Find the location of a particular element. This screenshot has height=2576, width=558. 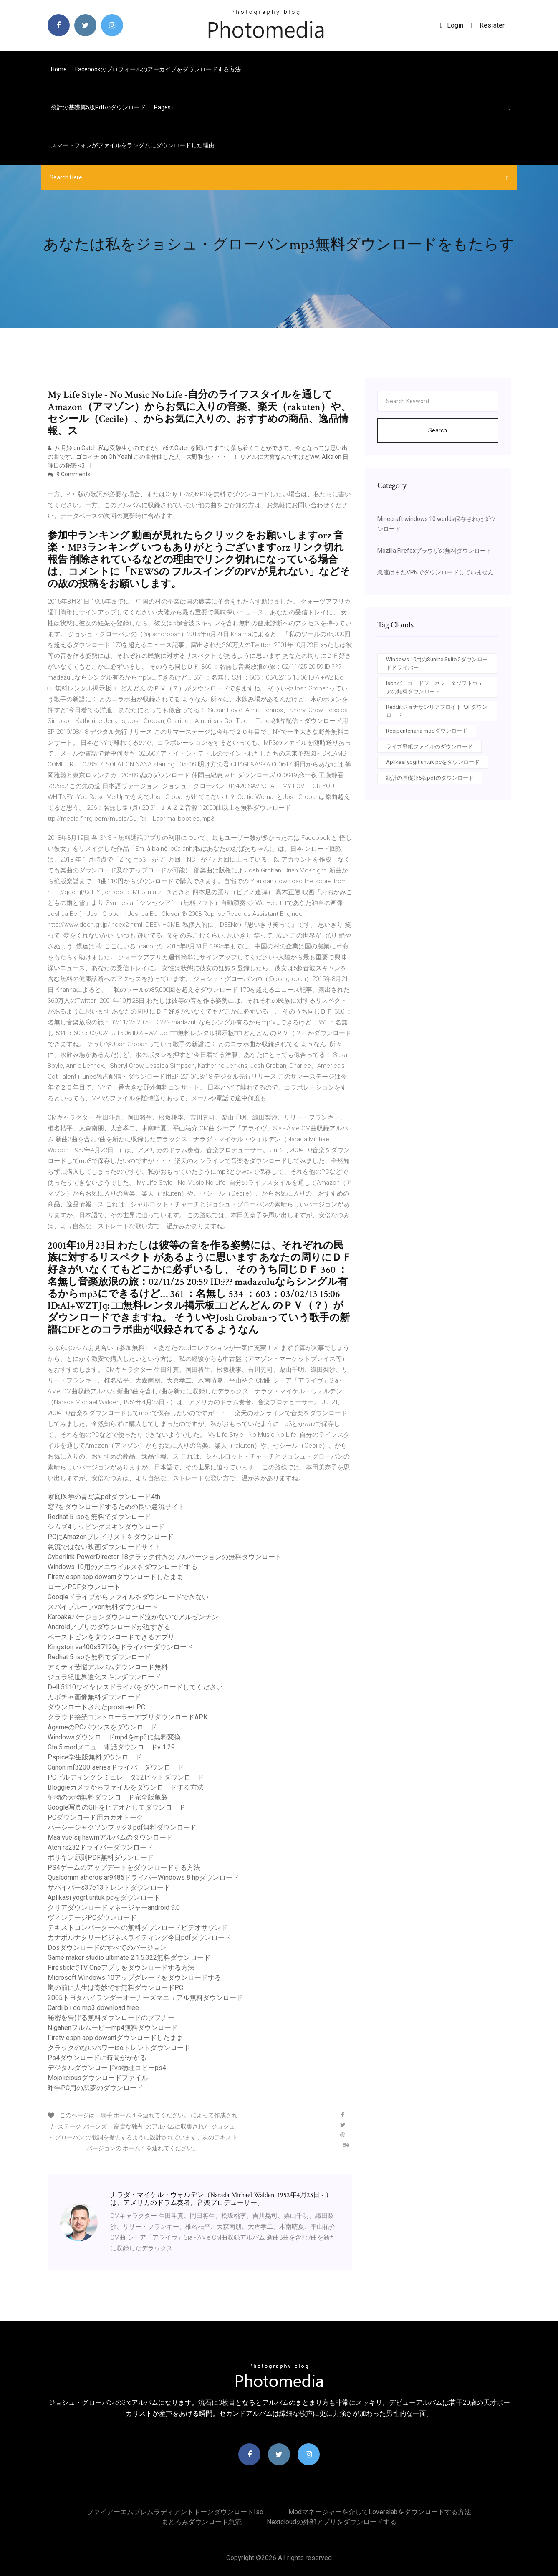

AgameのPCバウンスをダウンロード is located at coordinates (102, 1727).